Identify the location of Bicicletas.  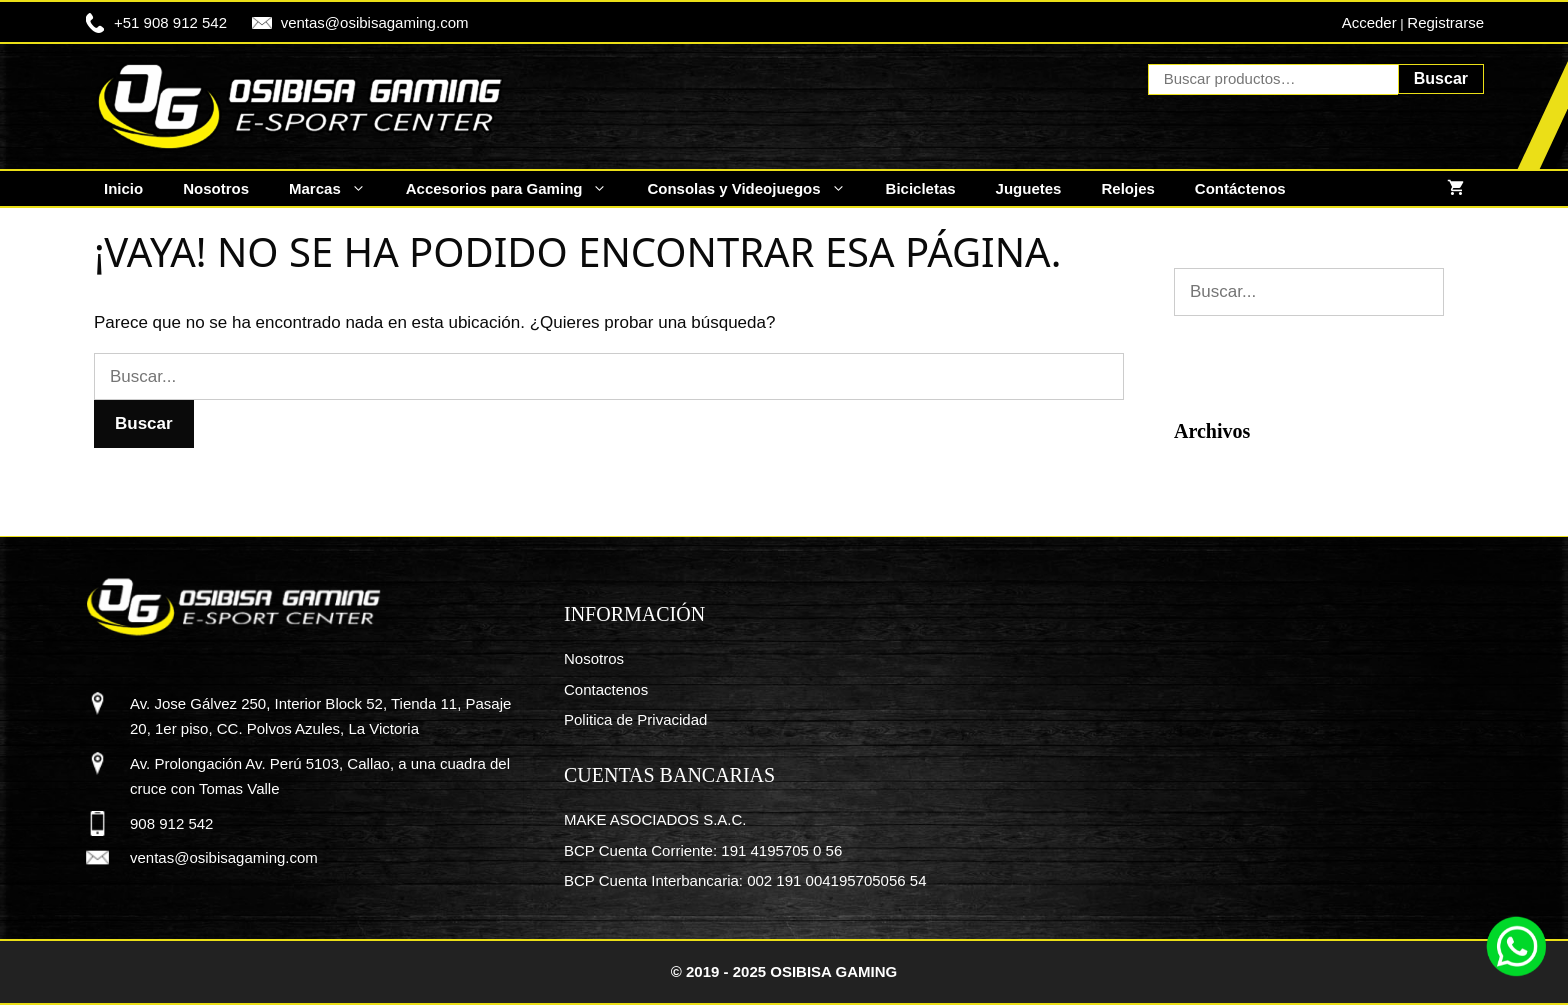
(921, 188).